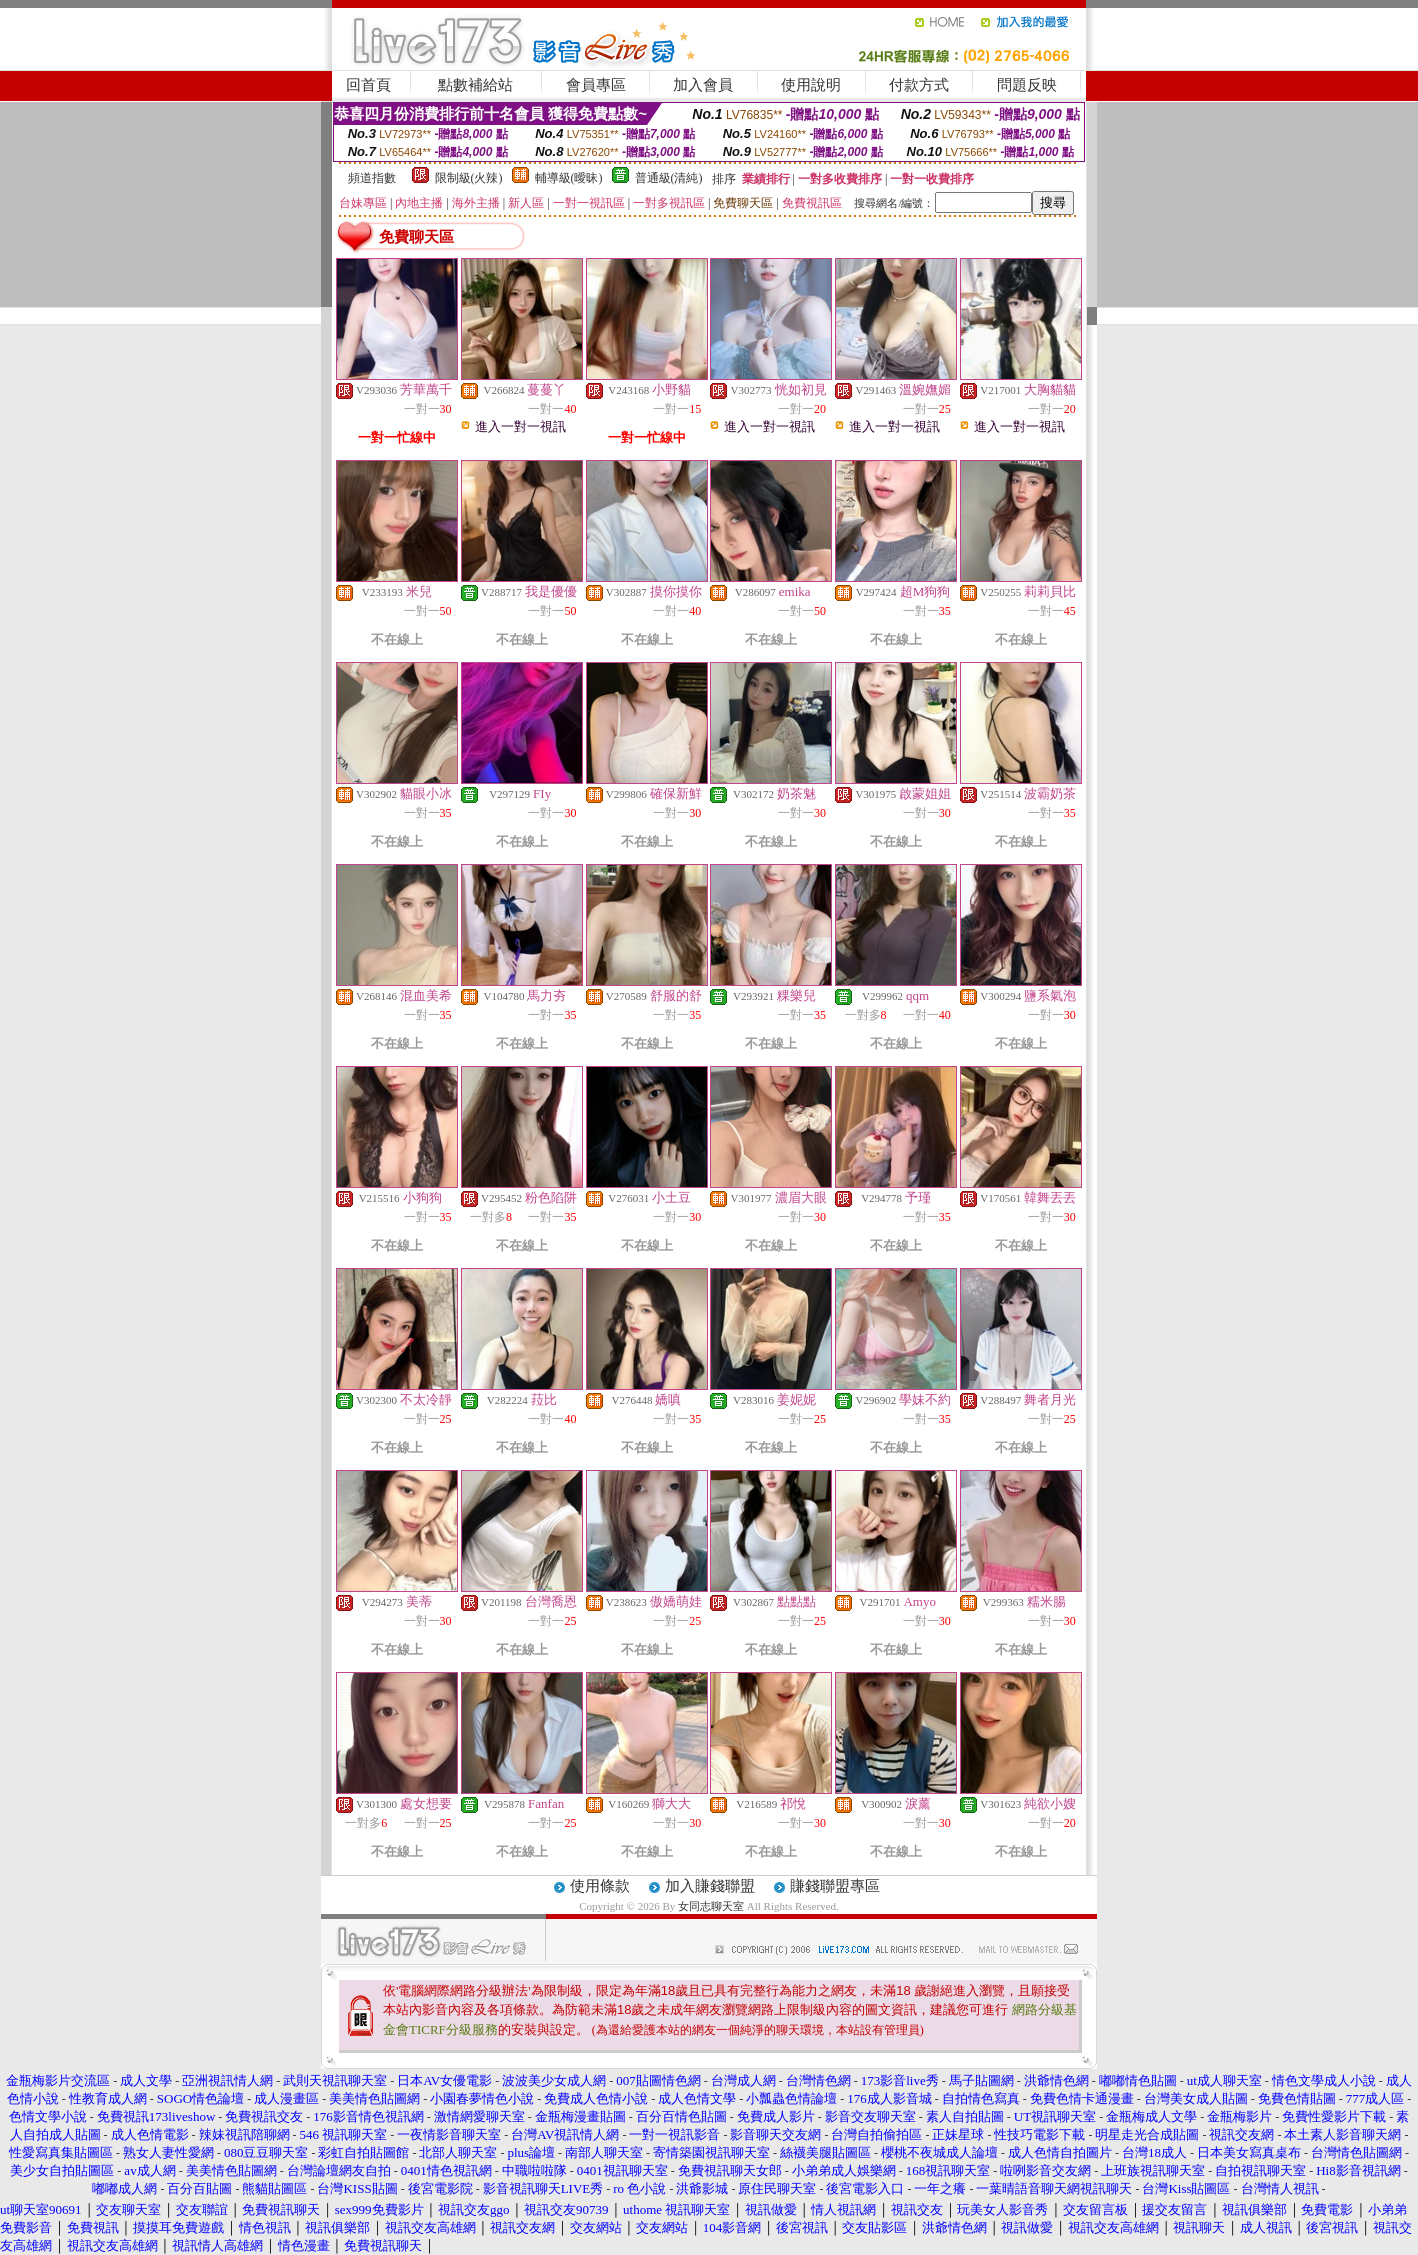 This screenshot has width=1418, height=2255. I want to click on 問題反映, so click(1027, 85).